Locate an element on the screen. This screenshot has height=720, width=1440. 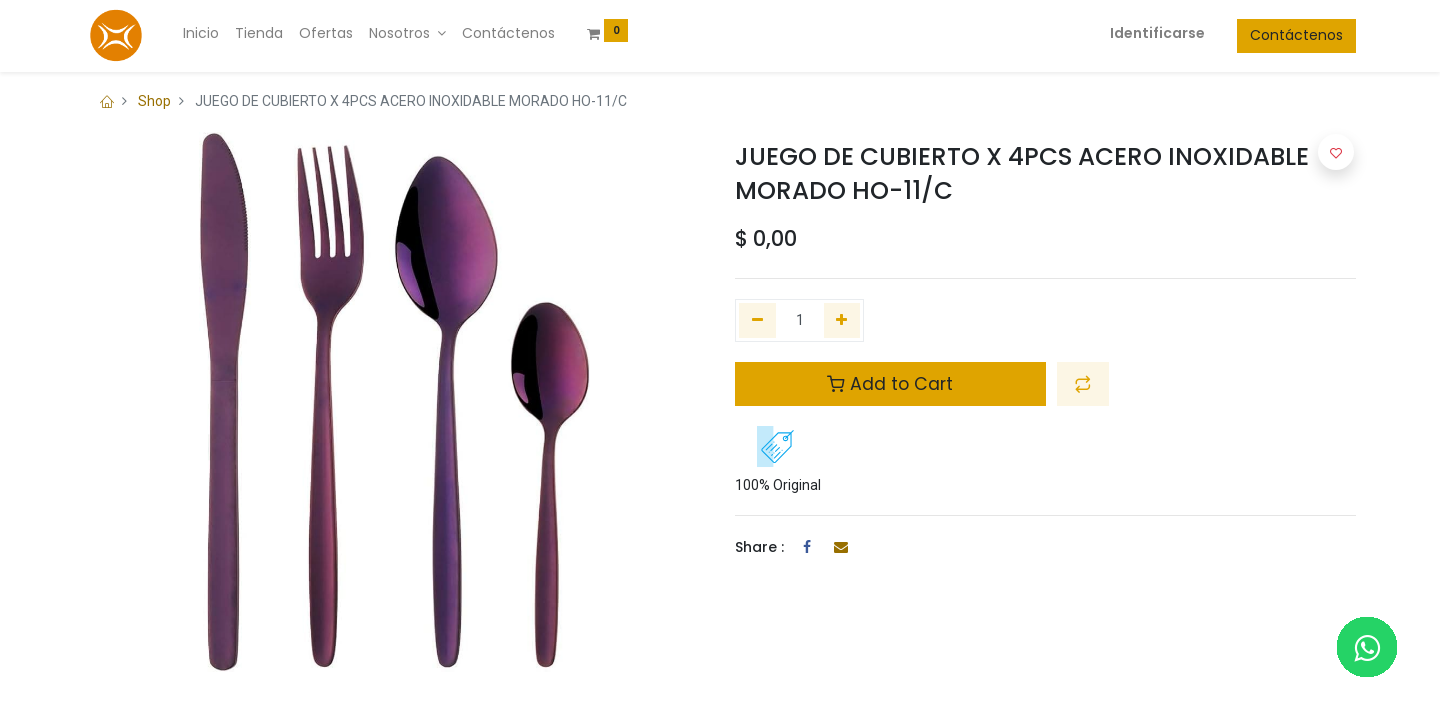
Contáctenos is located at coordinates (1296, 35).